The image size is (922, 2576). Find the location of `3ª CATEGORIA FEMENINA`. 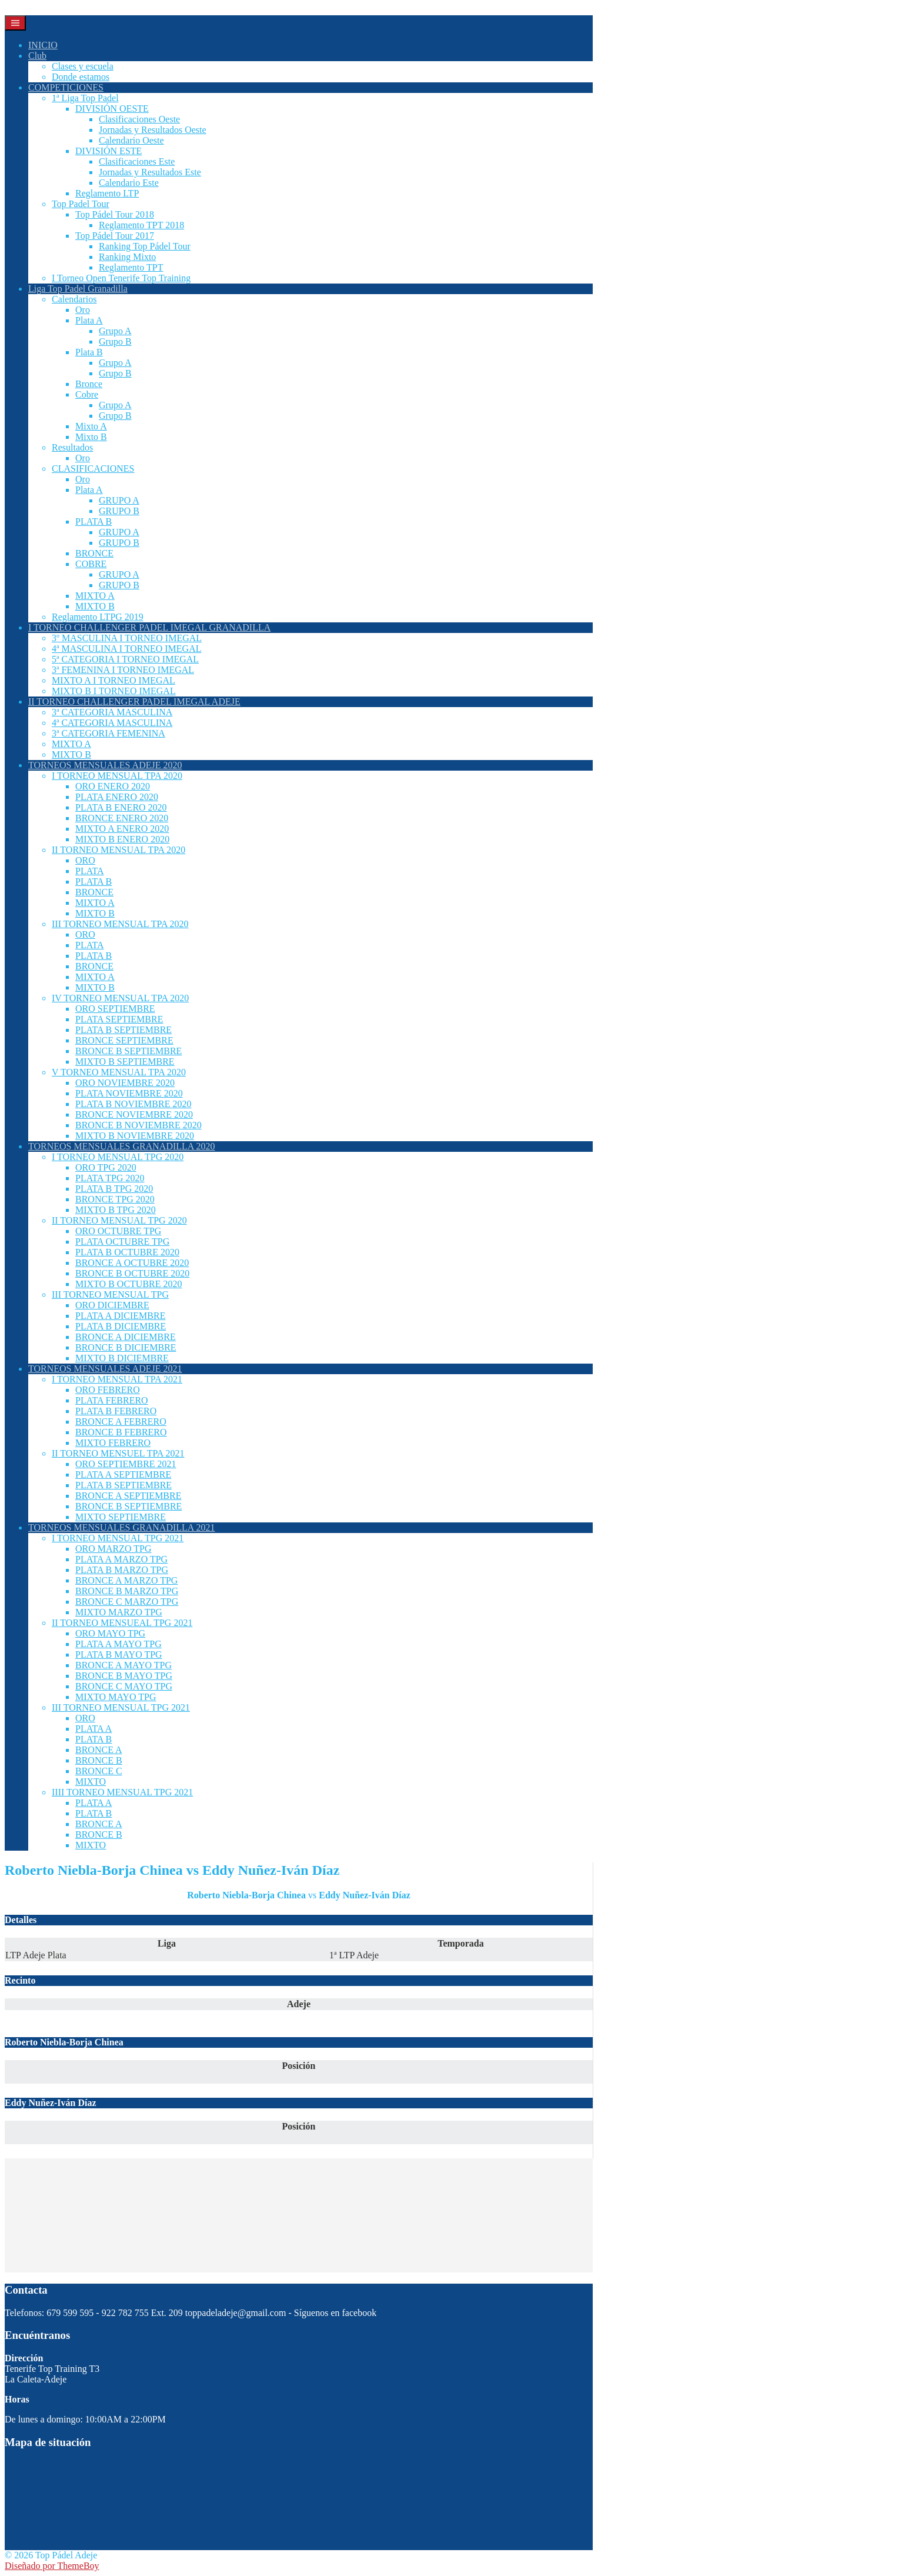

3ª CATEGORIA FEMENINA is located at coordinates (108, 733).